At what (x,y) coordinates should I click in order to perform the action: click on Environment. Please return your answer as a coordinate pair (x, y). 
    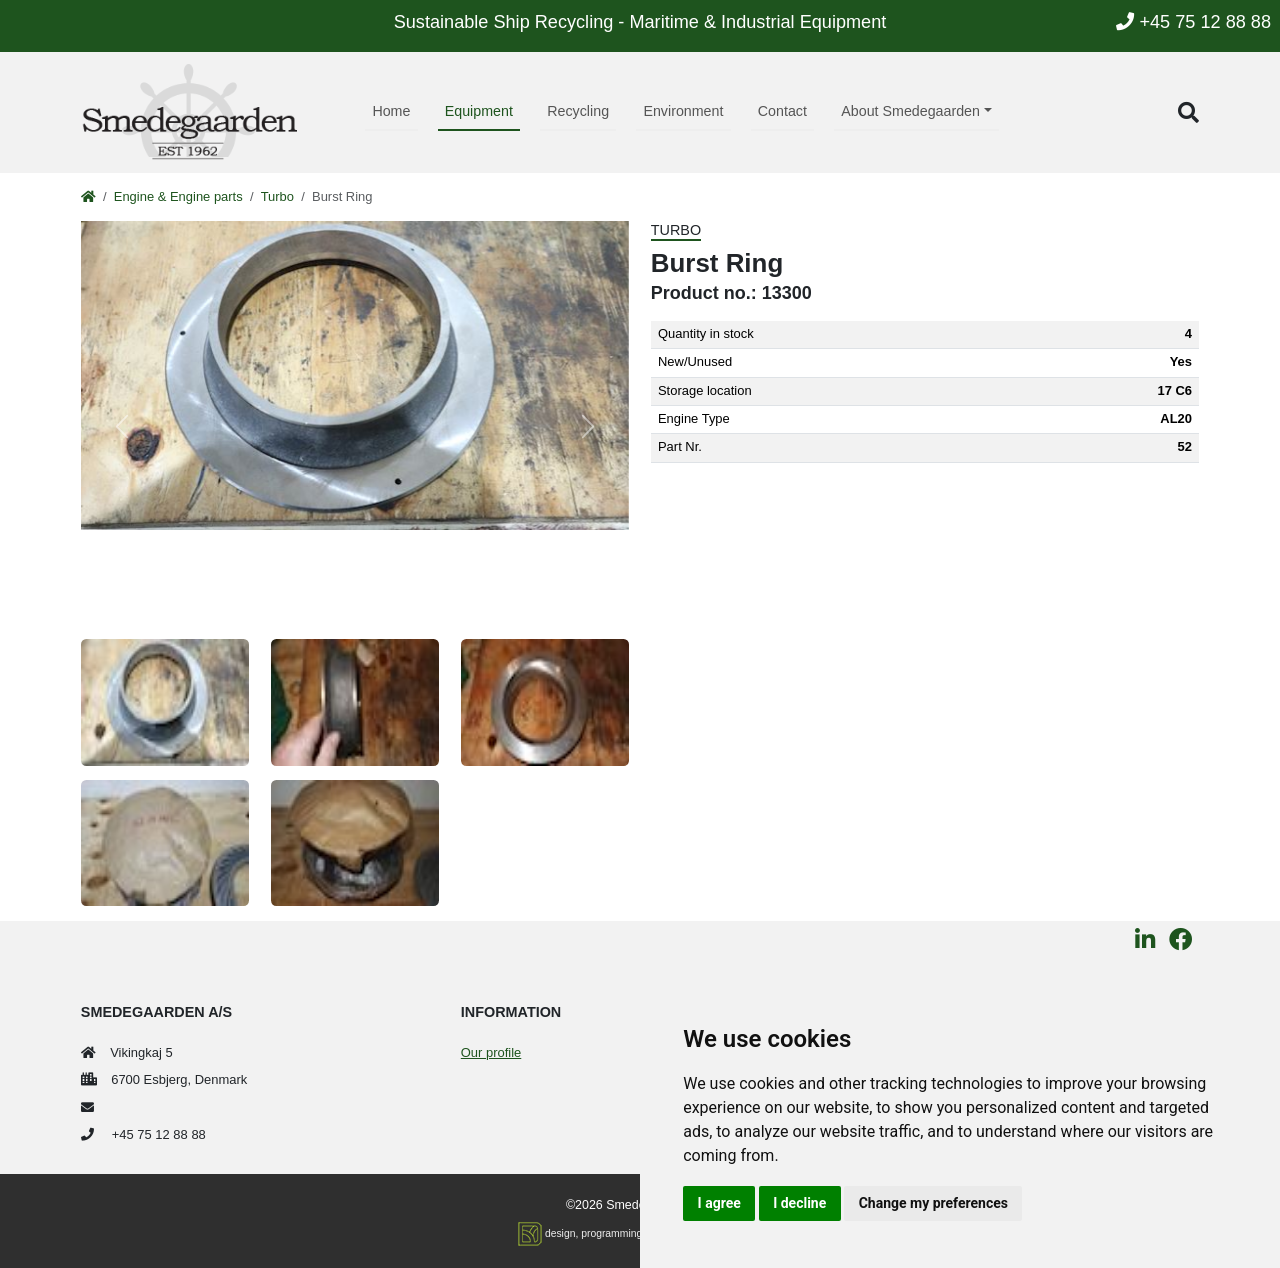
    Looking at the image, I should click on (683, 111).